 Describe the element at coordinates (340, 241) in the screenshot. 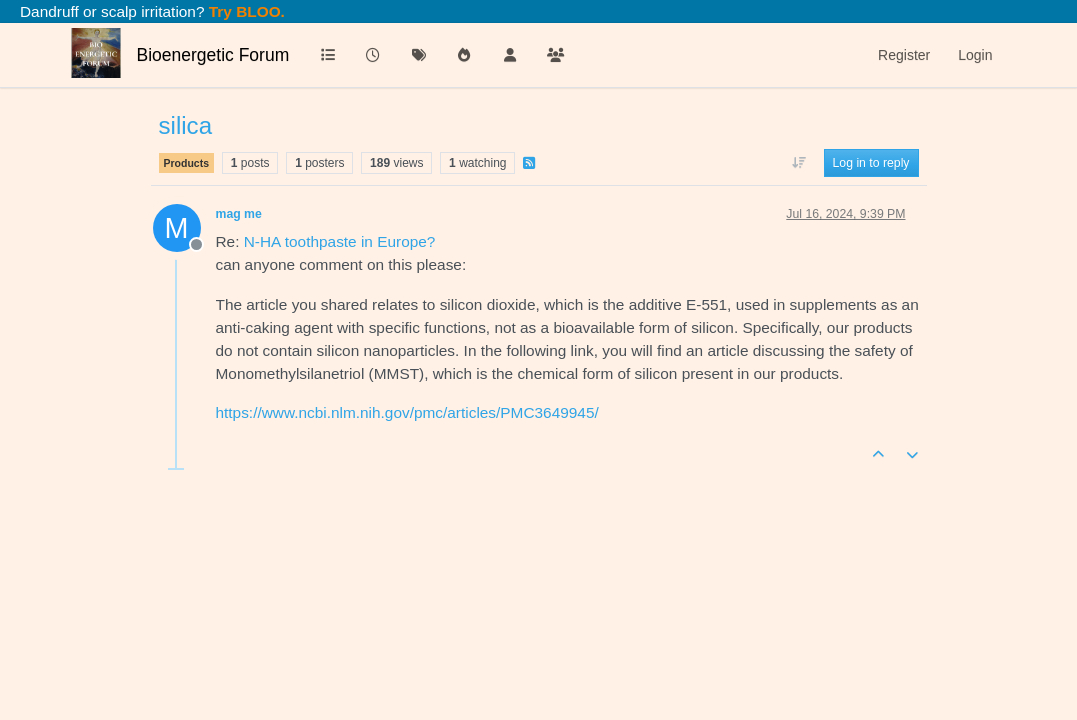

I see `N-HA toothpaste in Europe?` at that location.